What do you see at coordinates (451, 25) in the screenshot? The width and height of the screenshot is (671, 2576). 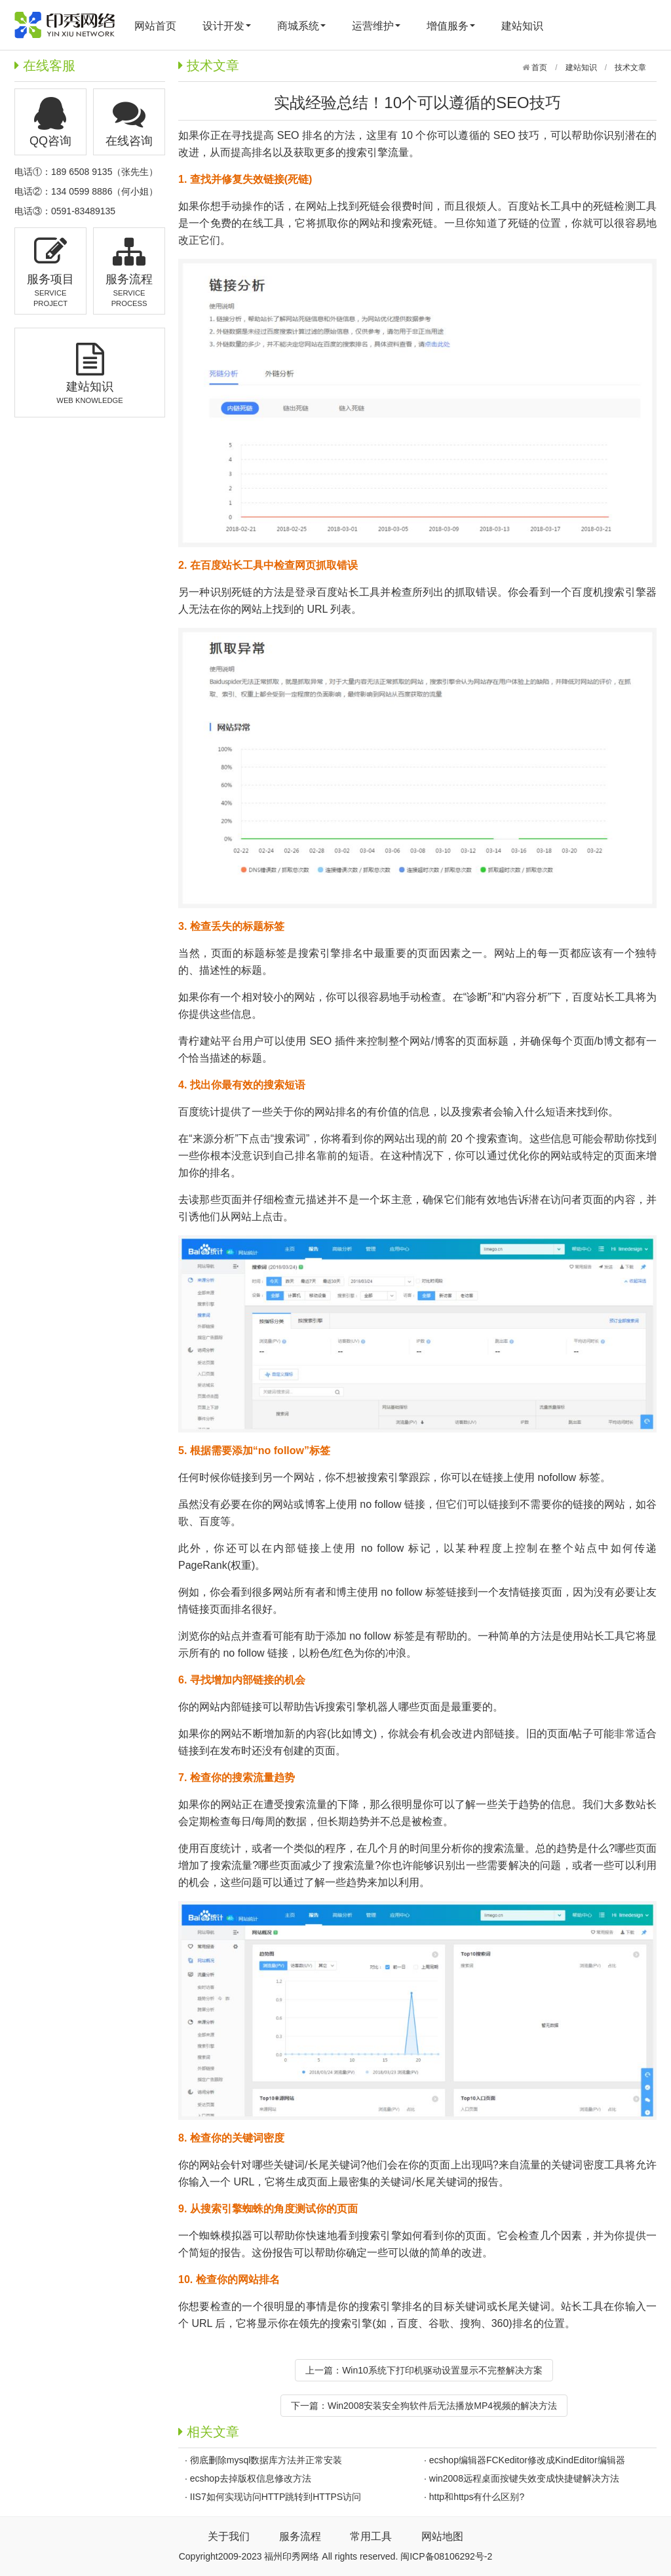 I see `增值服务` at bounding box center [451, 25].